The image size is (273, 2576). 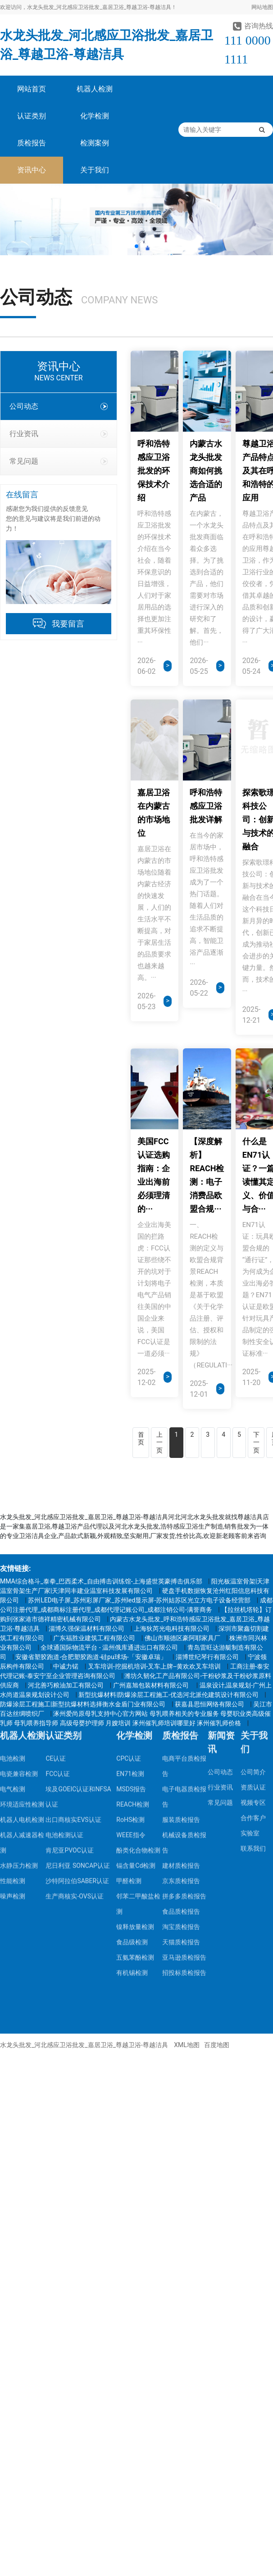 I want to click on 尼日利亚 SONCAP认证, so click(x=77, y=1636).